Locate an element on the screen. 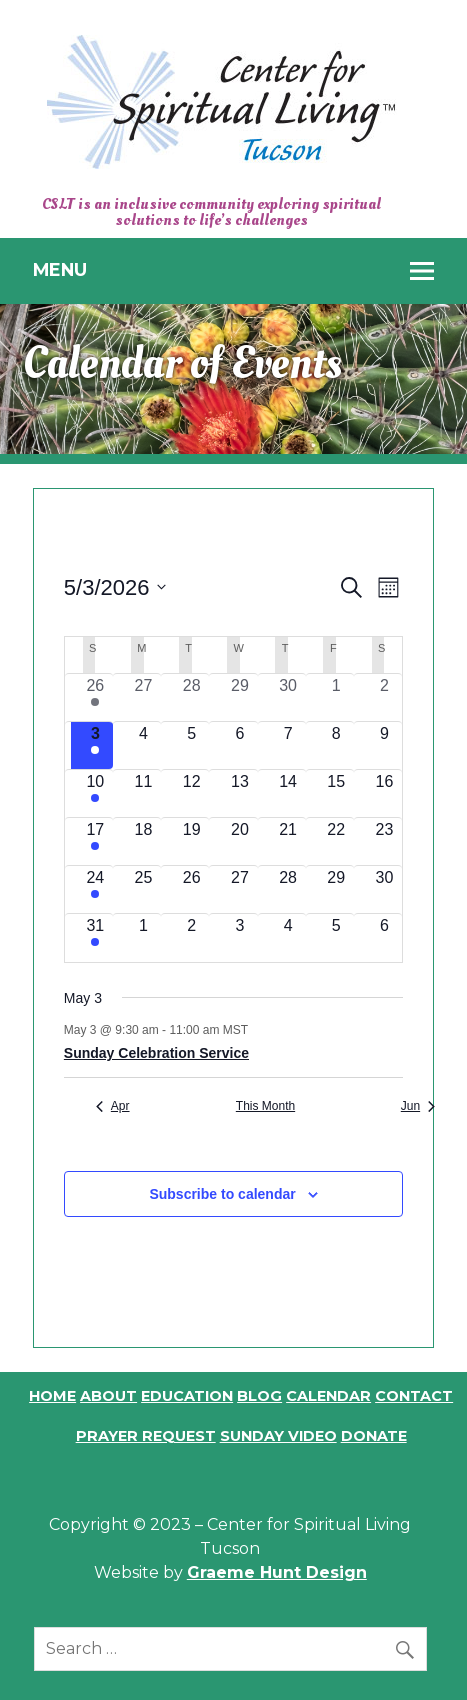 Image resolution: width=467 pixels, height=1700 pixels. Graeme Hunt Design is located at coordinates (277, 1572).